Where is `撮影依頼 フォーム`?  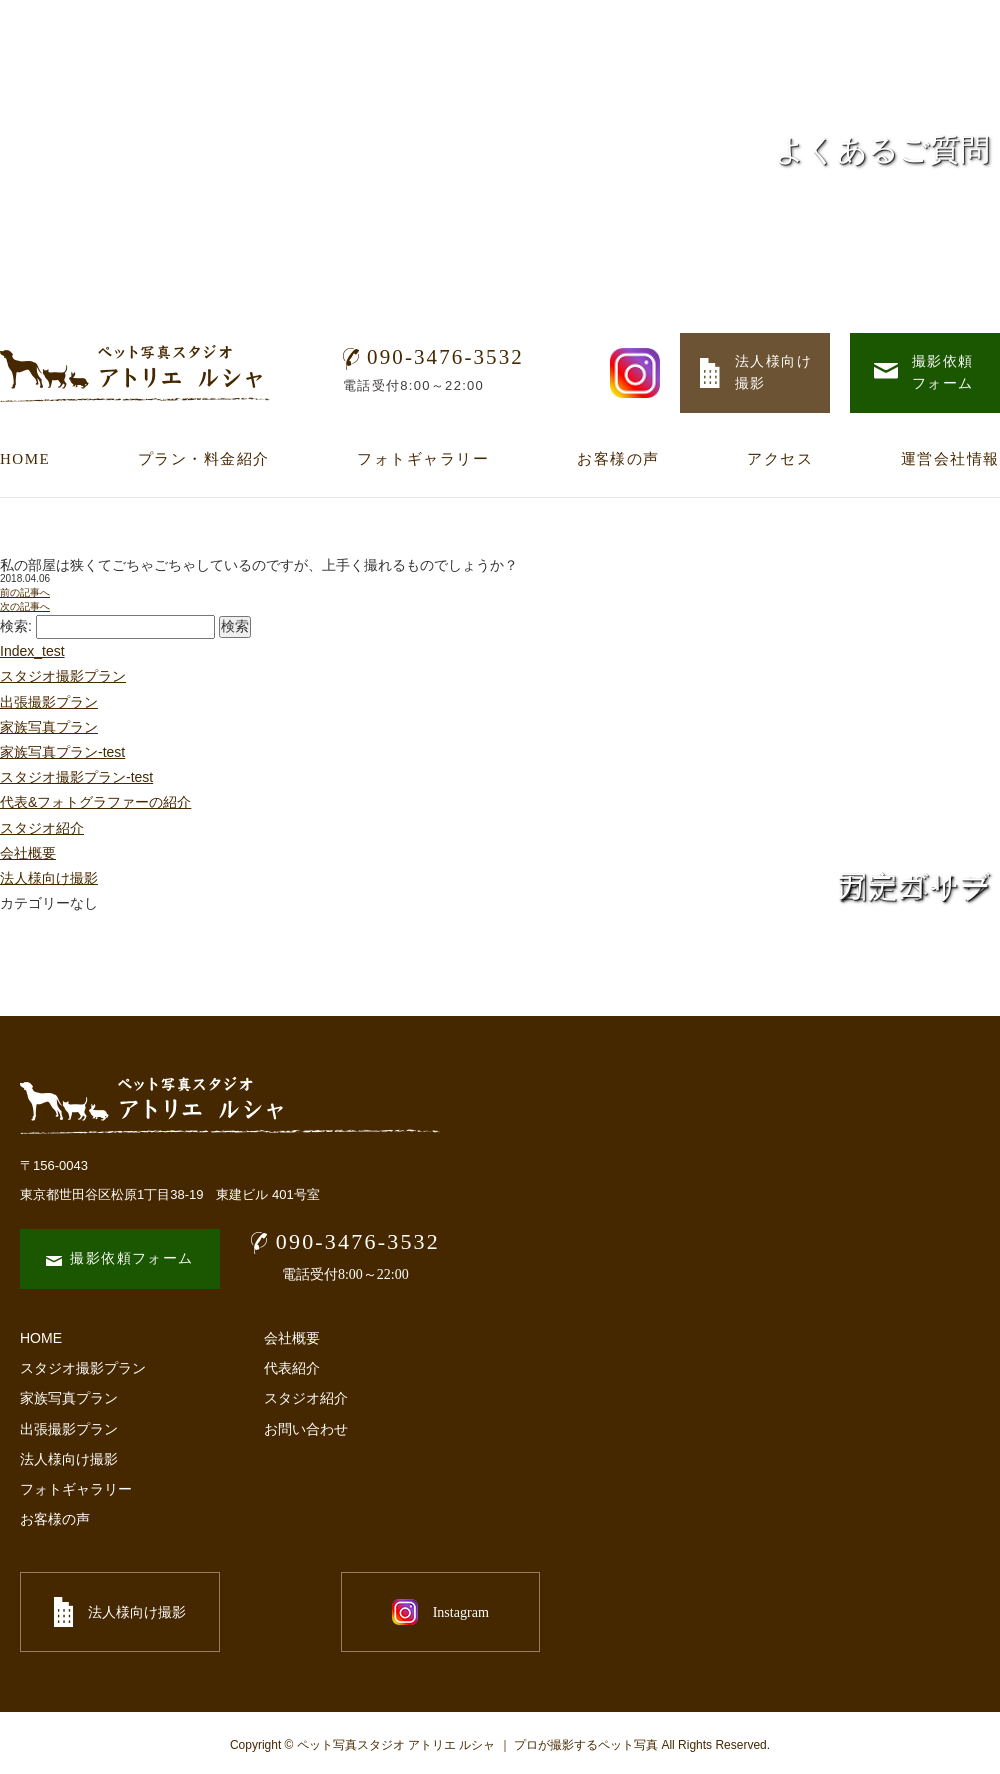
撮影依頼 フォーム is located at coordinates (924, 372).